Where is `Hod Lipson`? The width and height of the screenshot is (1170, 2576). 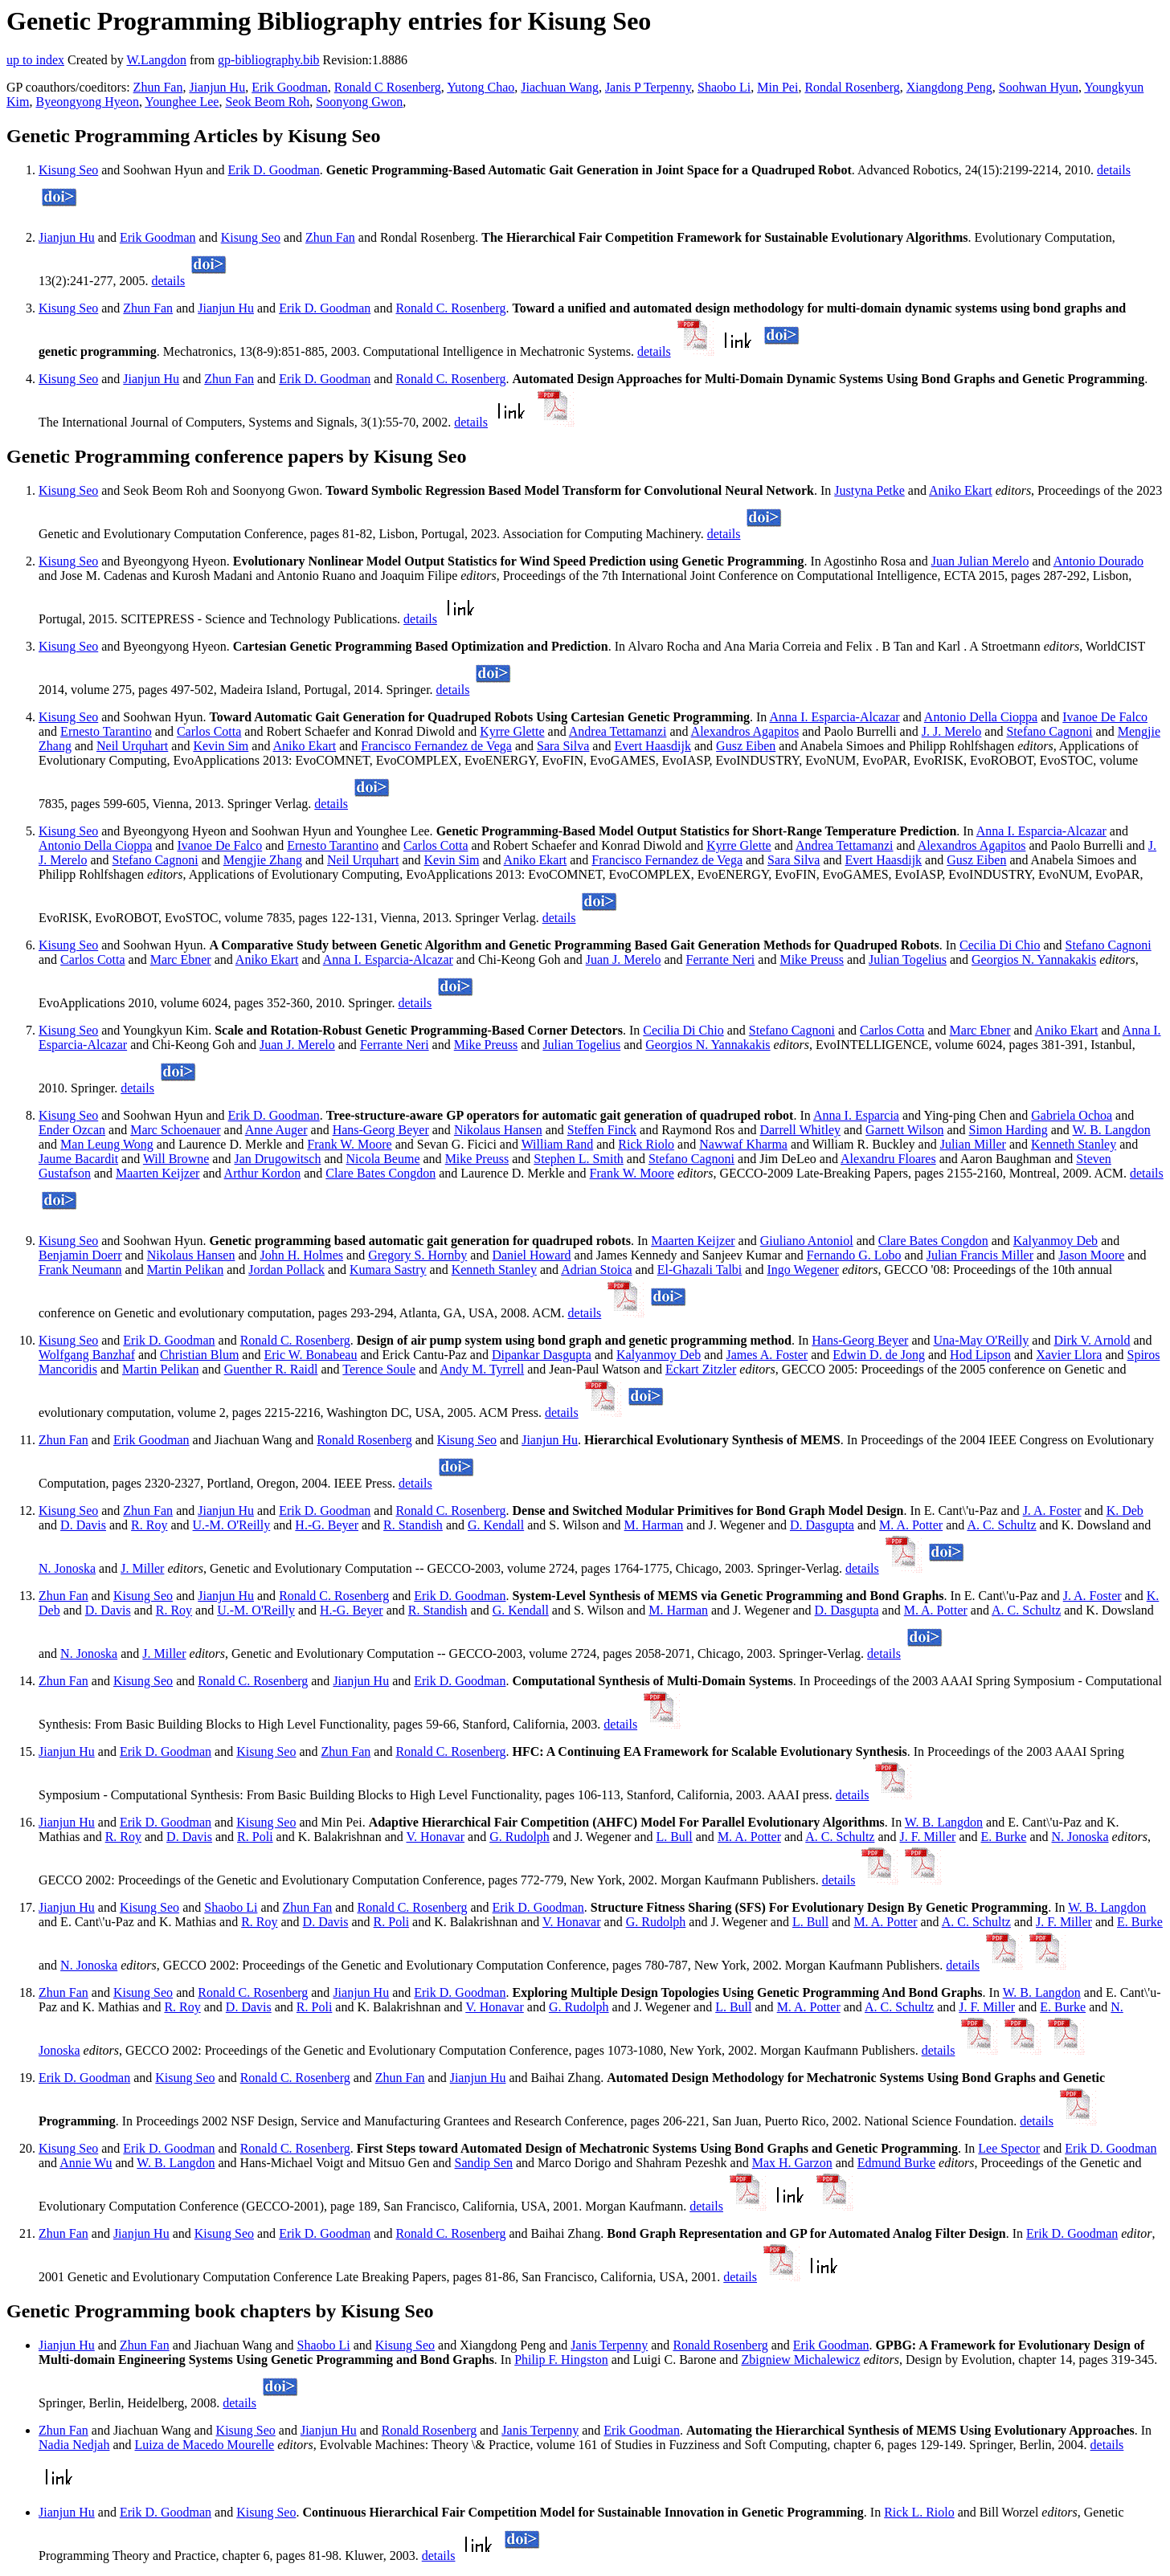 Hod Lipson is located at coordinates (980, 1354).